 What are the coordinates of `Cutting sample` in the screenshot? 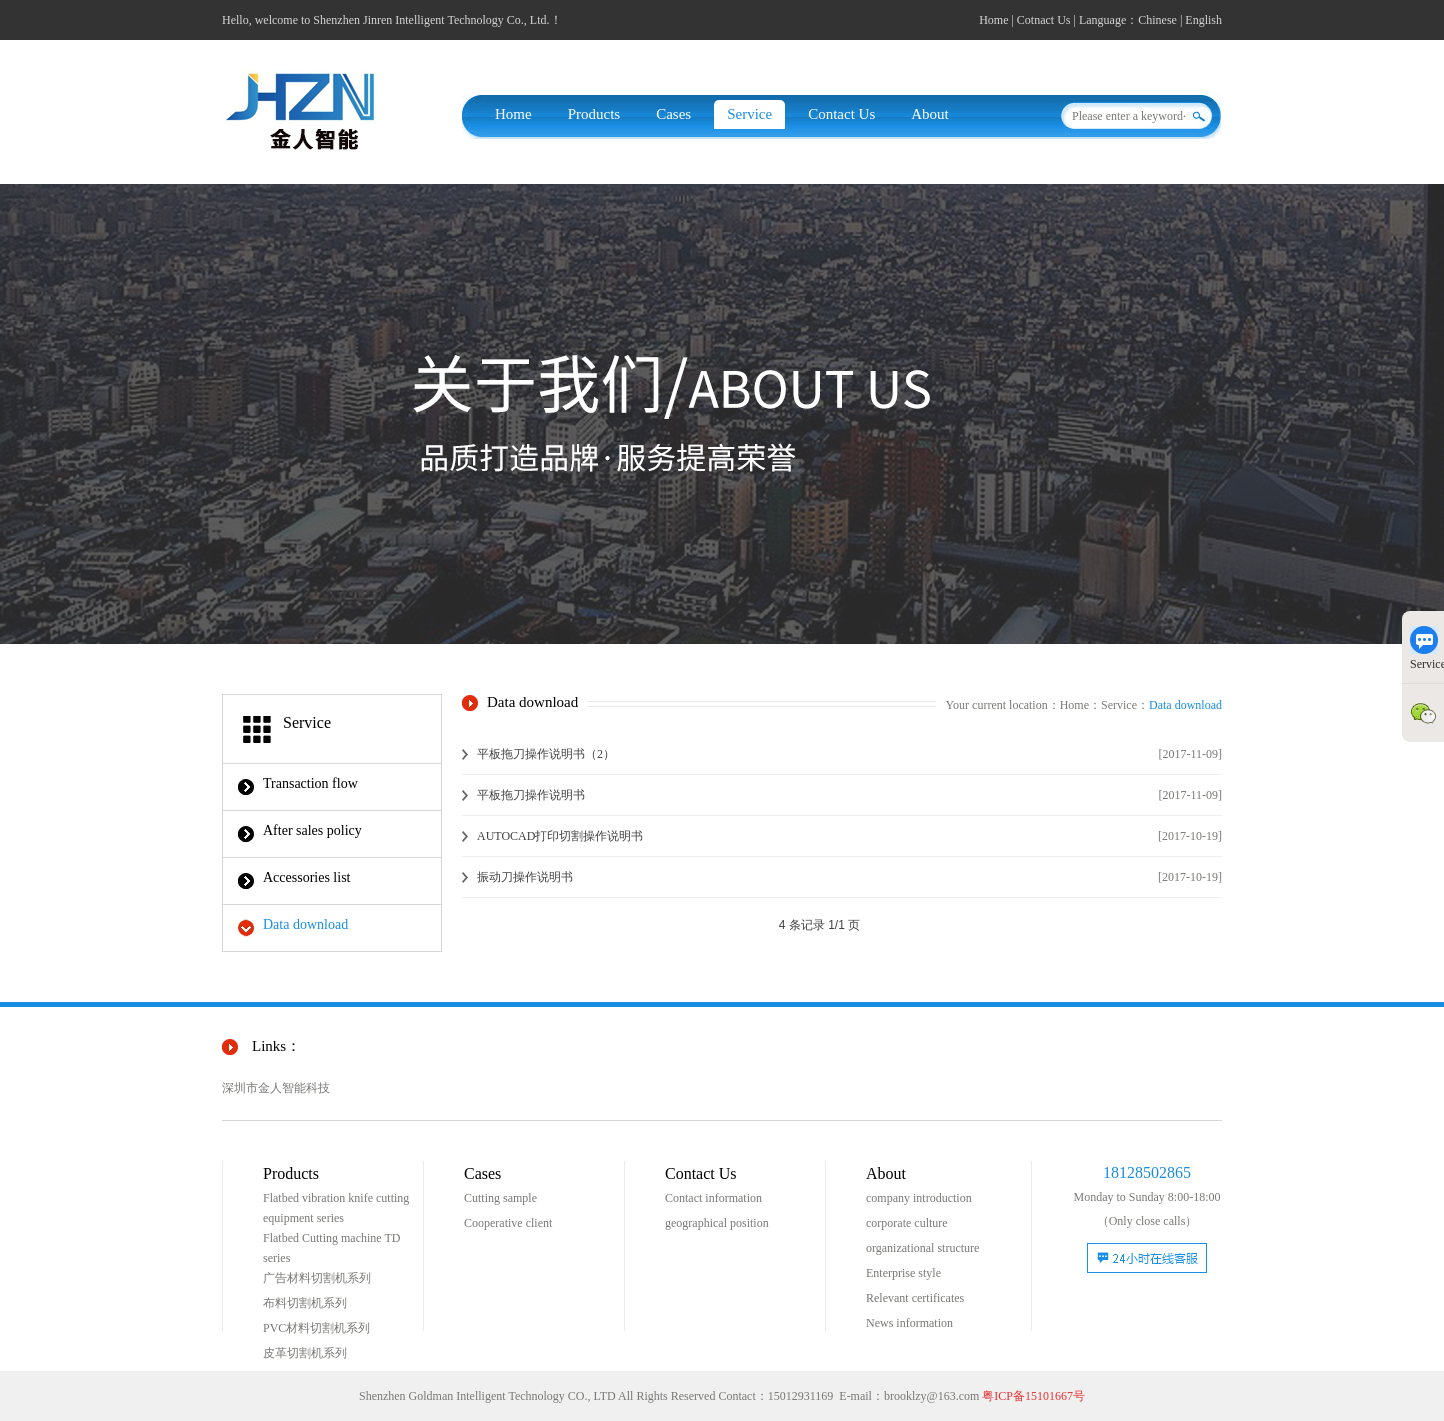 It's located at (500, 1198).